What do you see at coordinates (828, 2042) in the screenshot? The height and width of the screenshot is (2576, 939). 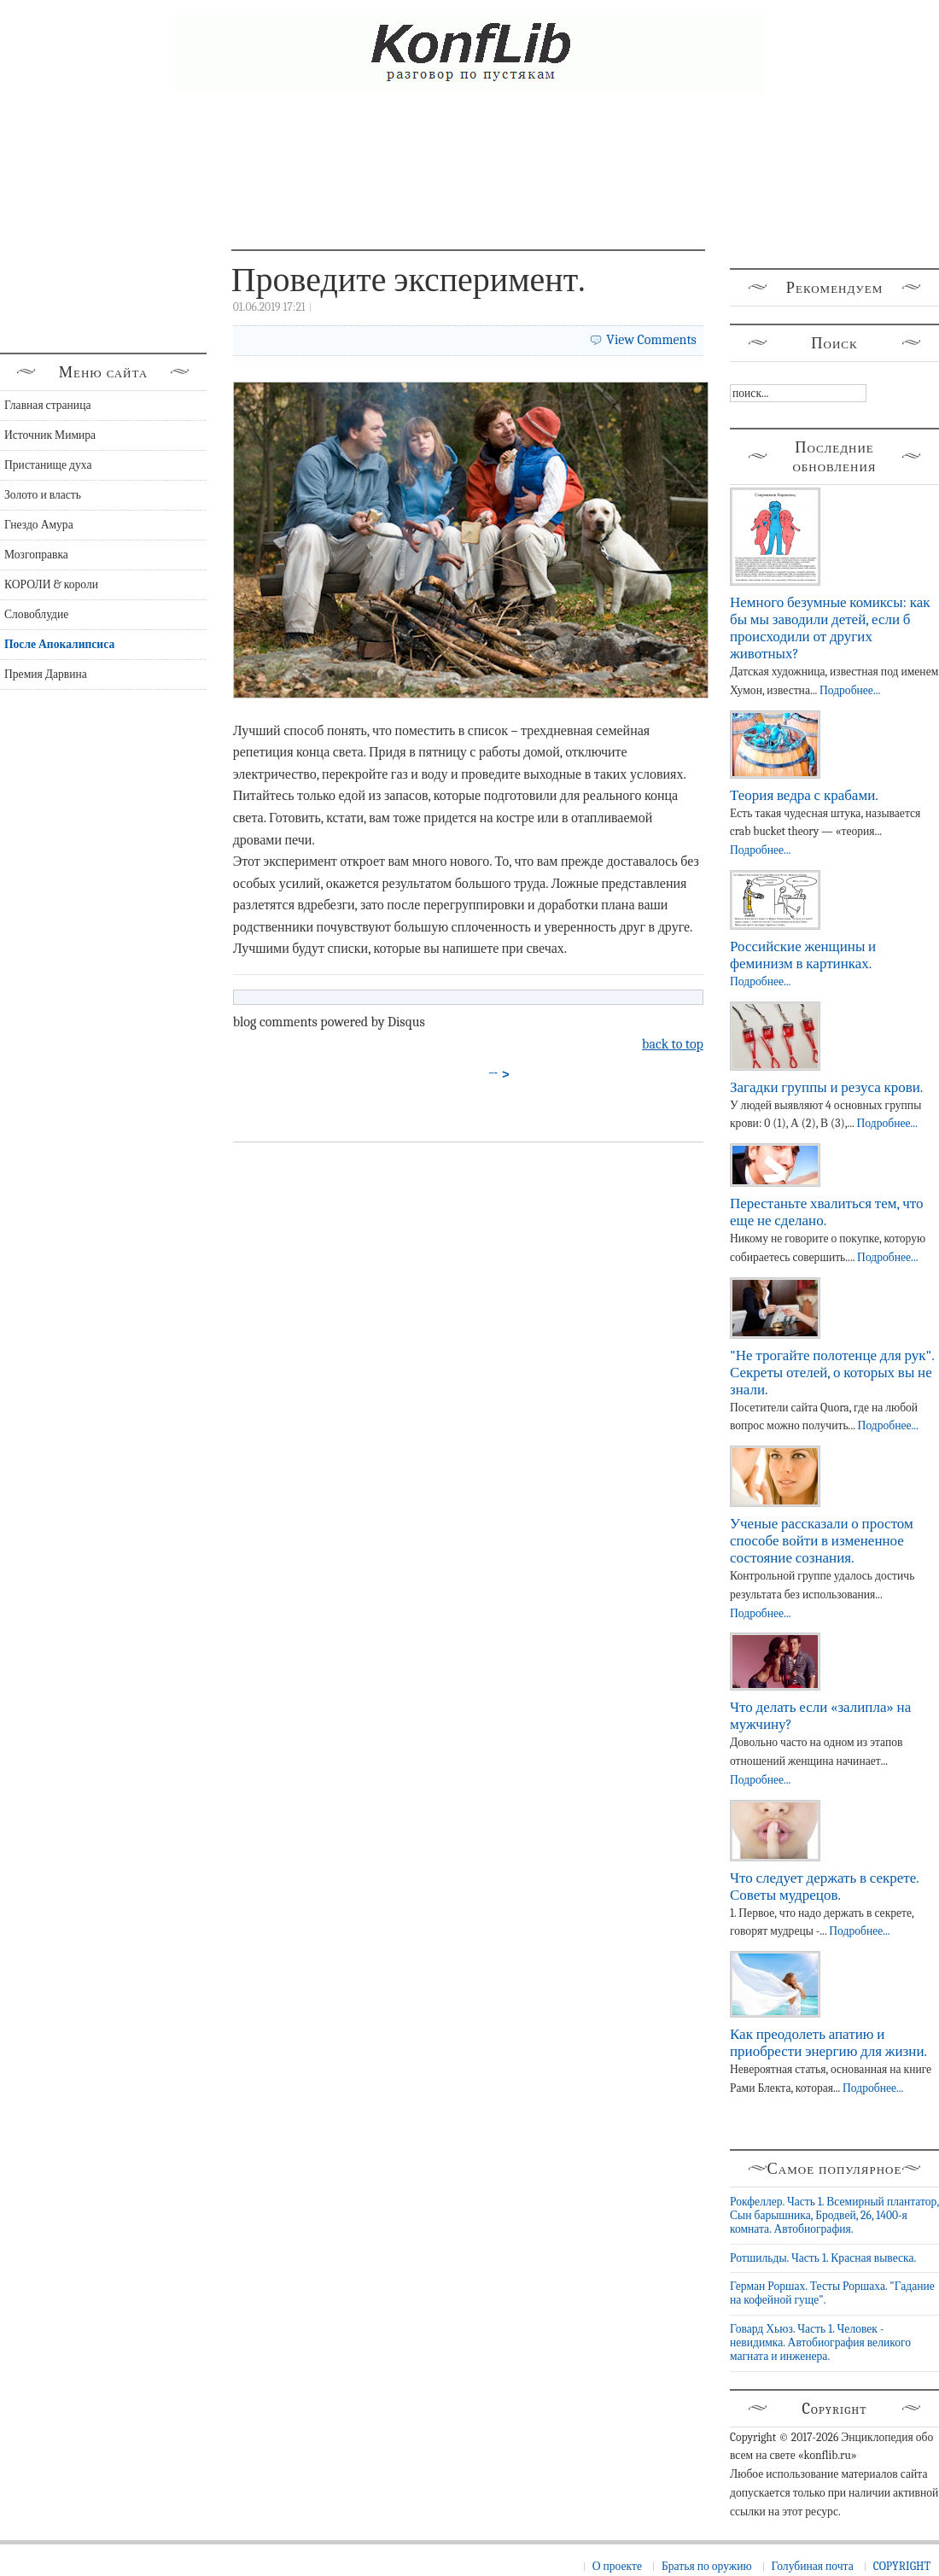 I see `Как преодолеть апатию и приобрести энергию для жизни.` at bounding box center [828, 2042].